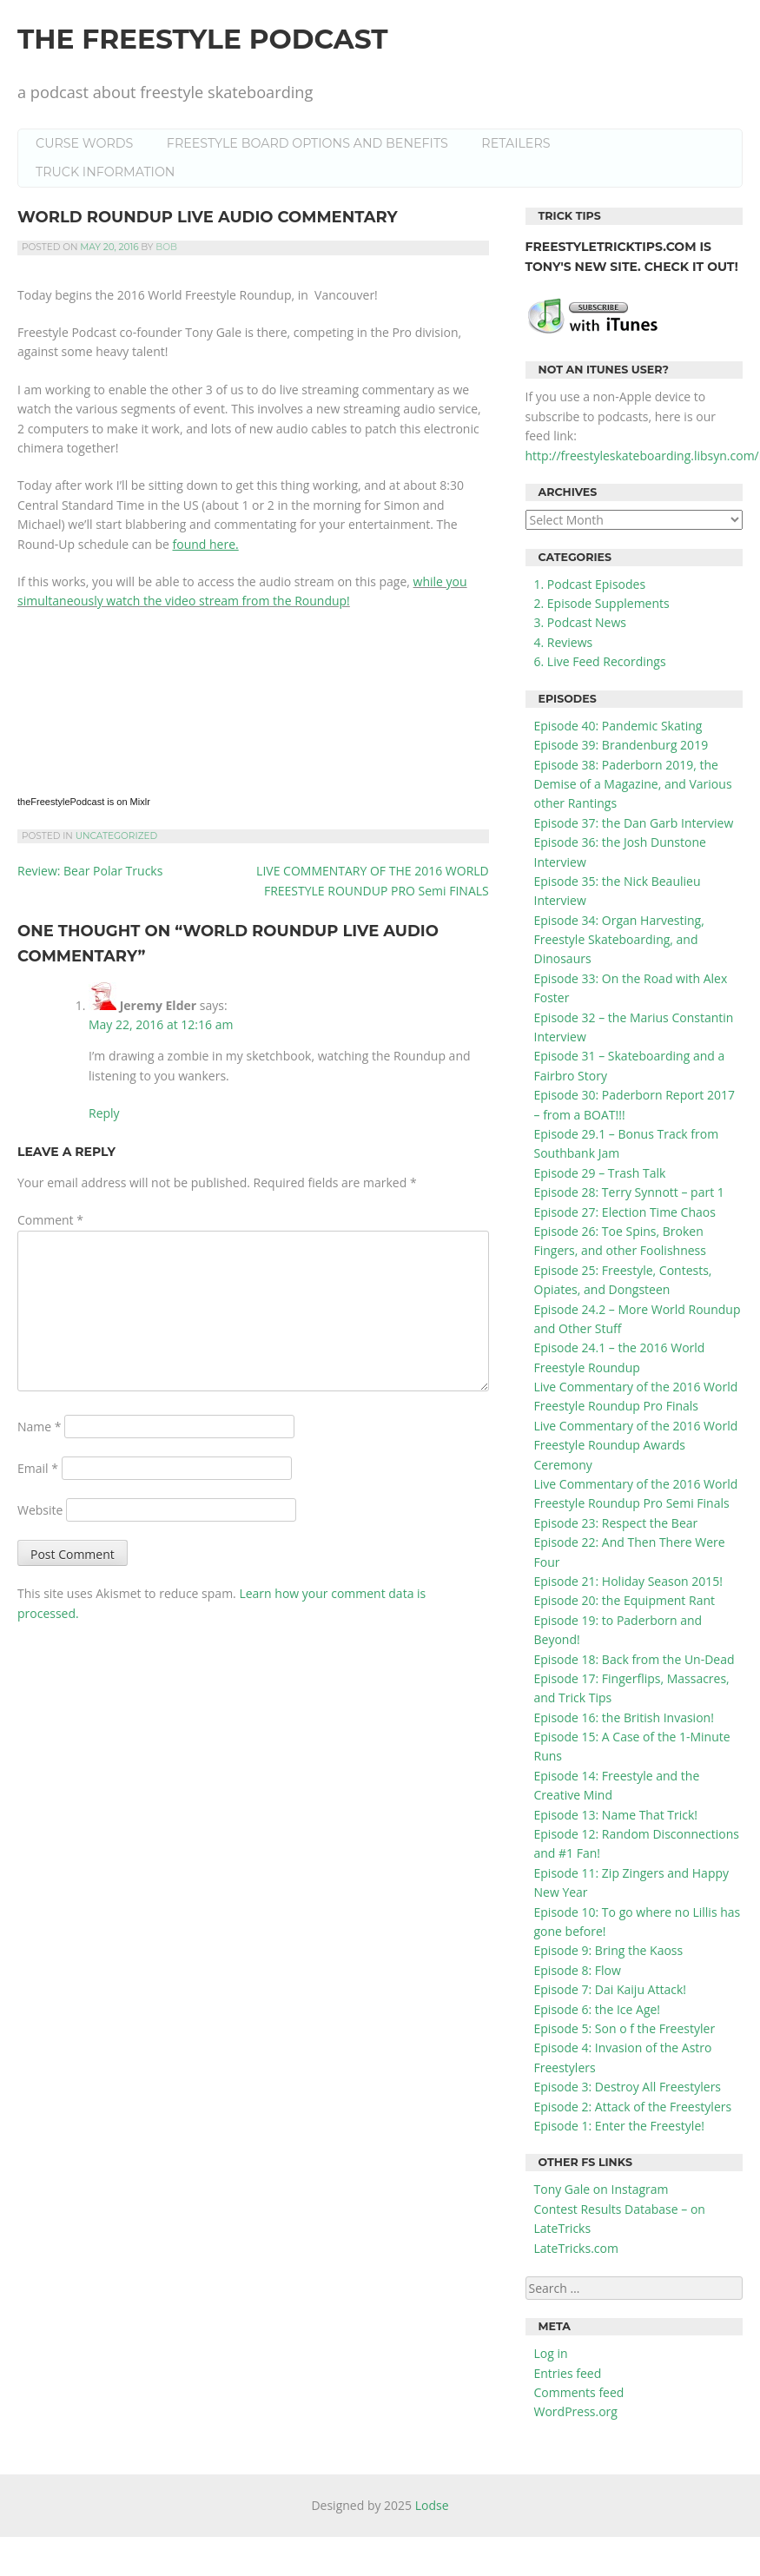 This screenshot has height=2576, width=760. What do you see at coordinates (105, 172) in the screenshot?
I see `Truck Information` at bounding box center [105, 172].